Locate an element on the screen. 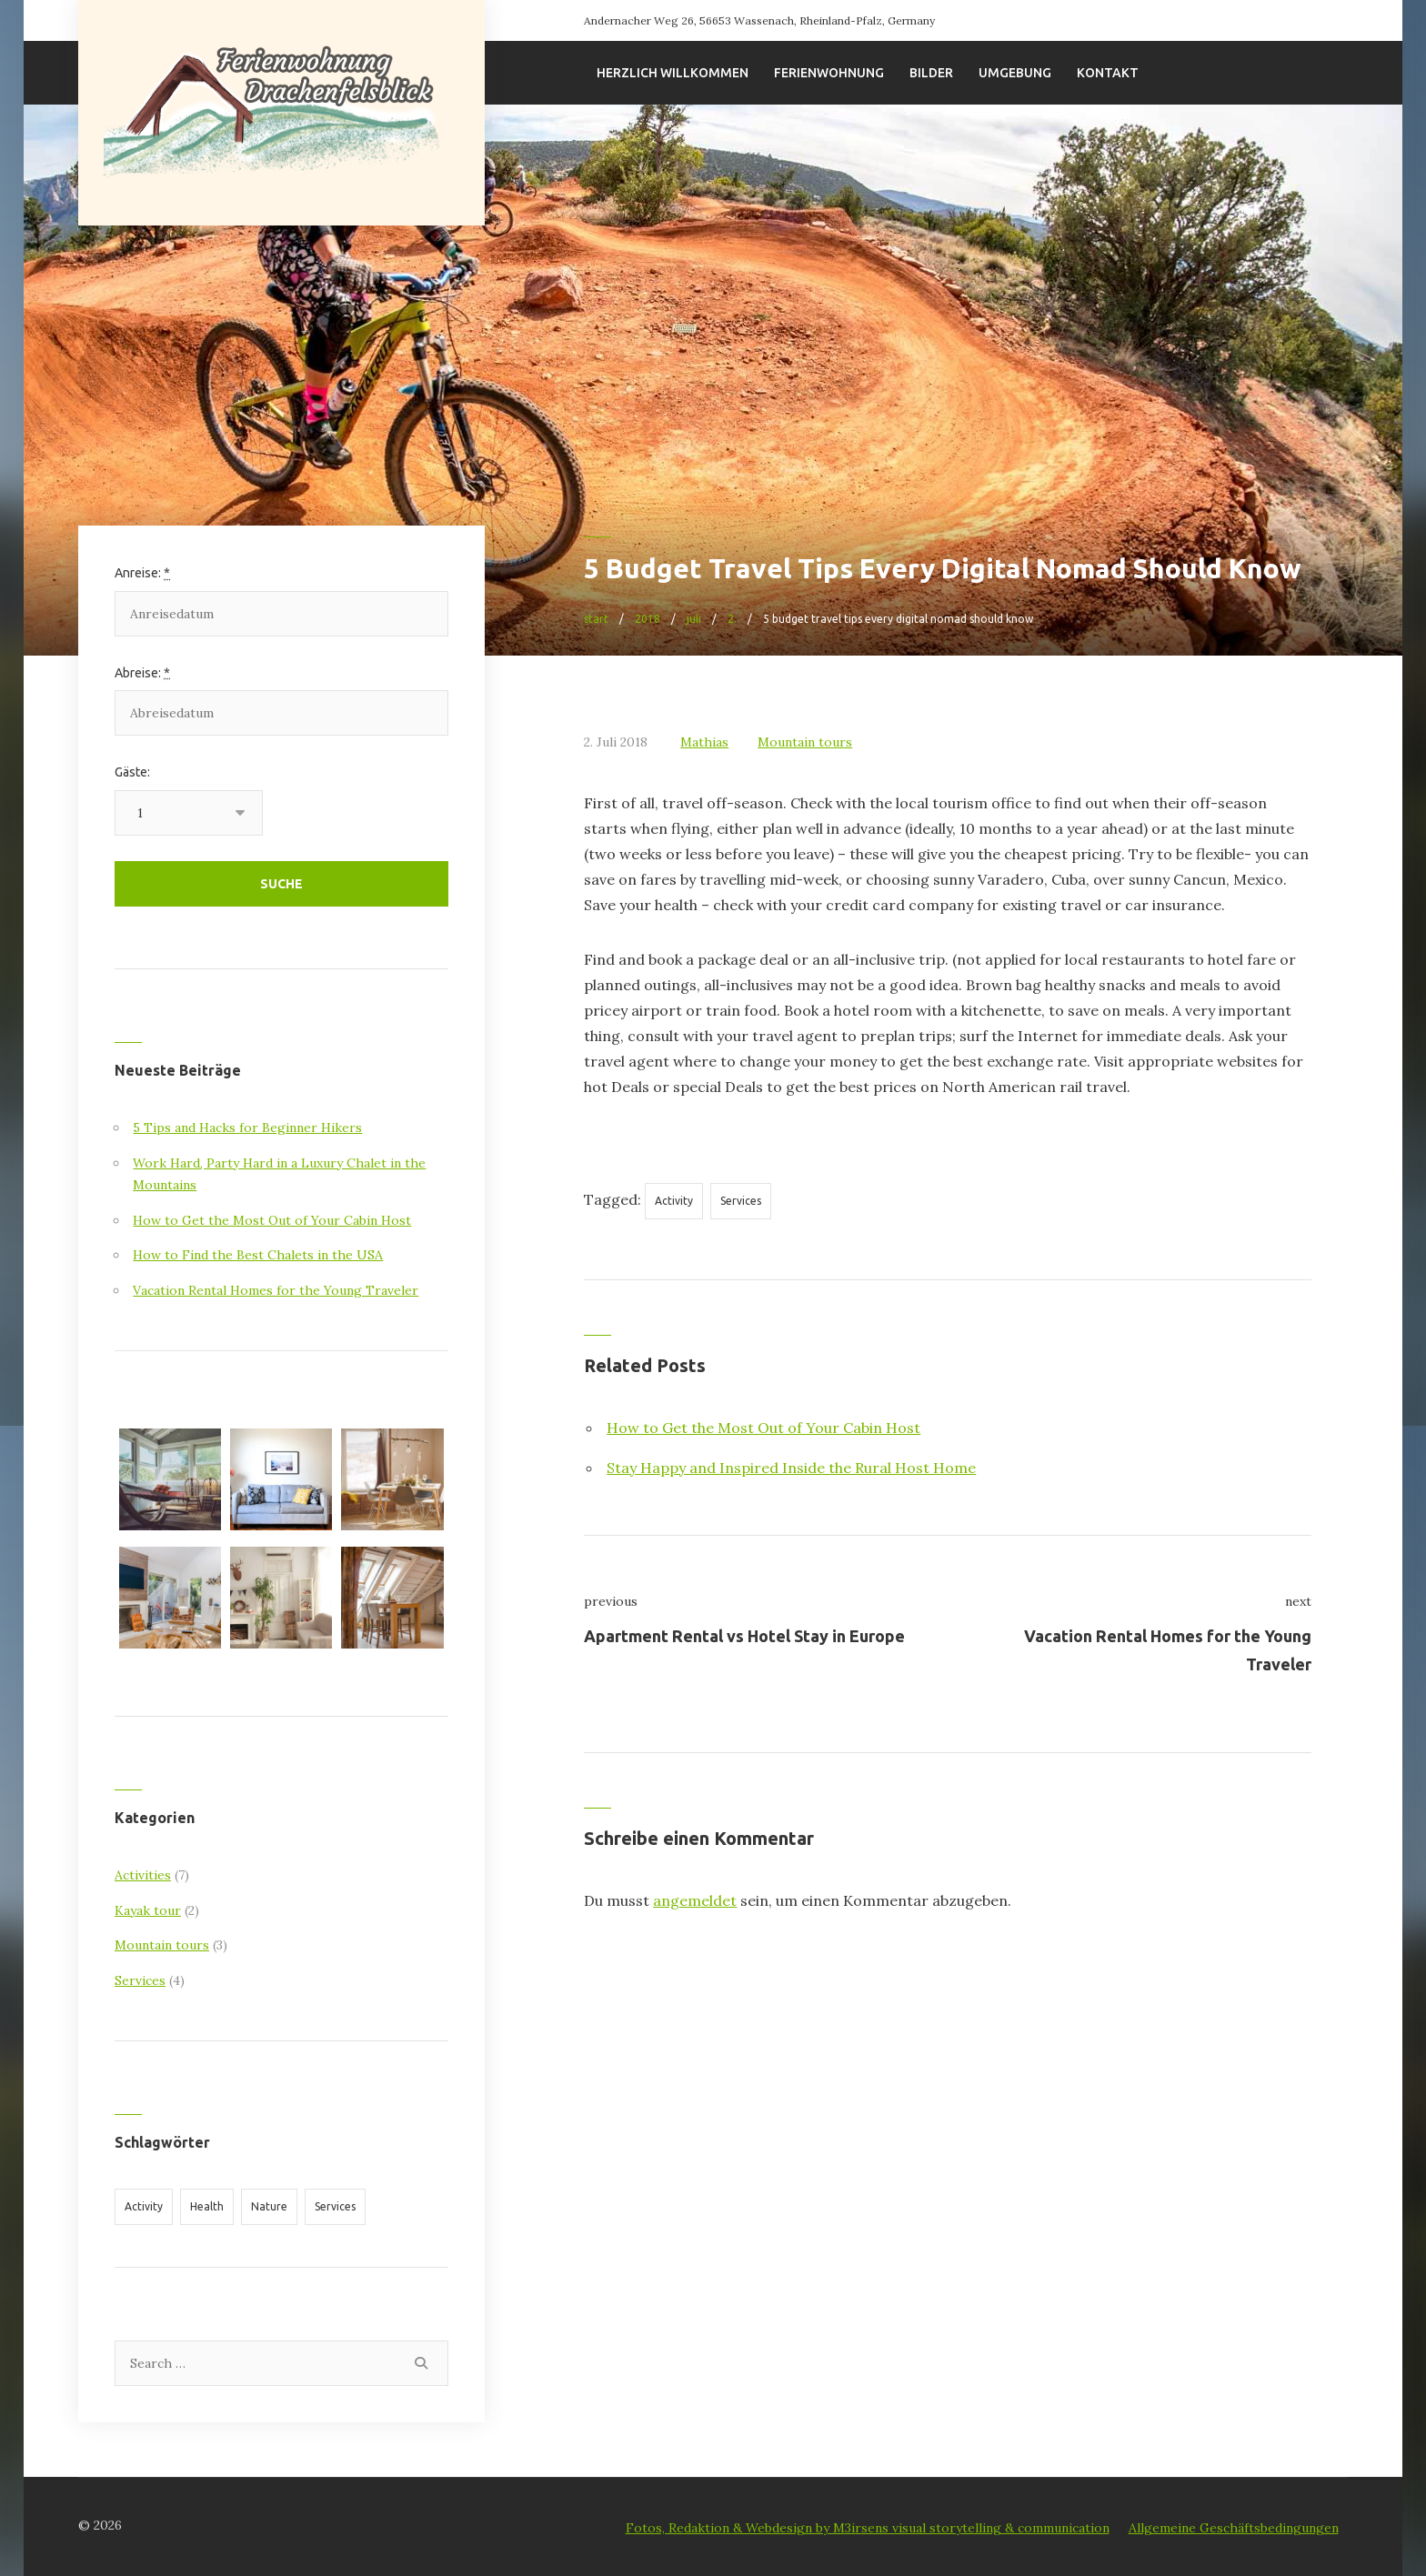  Vacation Rental Homes for the Young Traveler is located at coordinates (275, 1290).